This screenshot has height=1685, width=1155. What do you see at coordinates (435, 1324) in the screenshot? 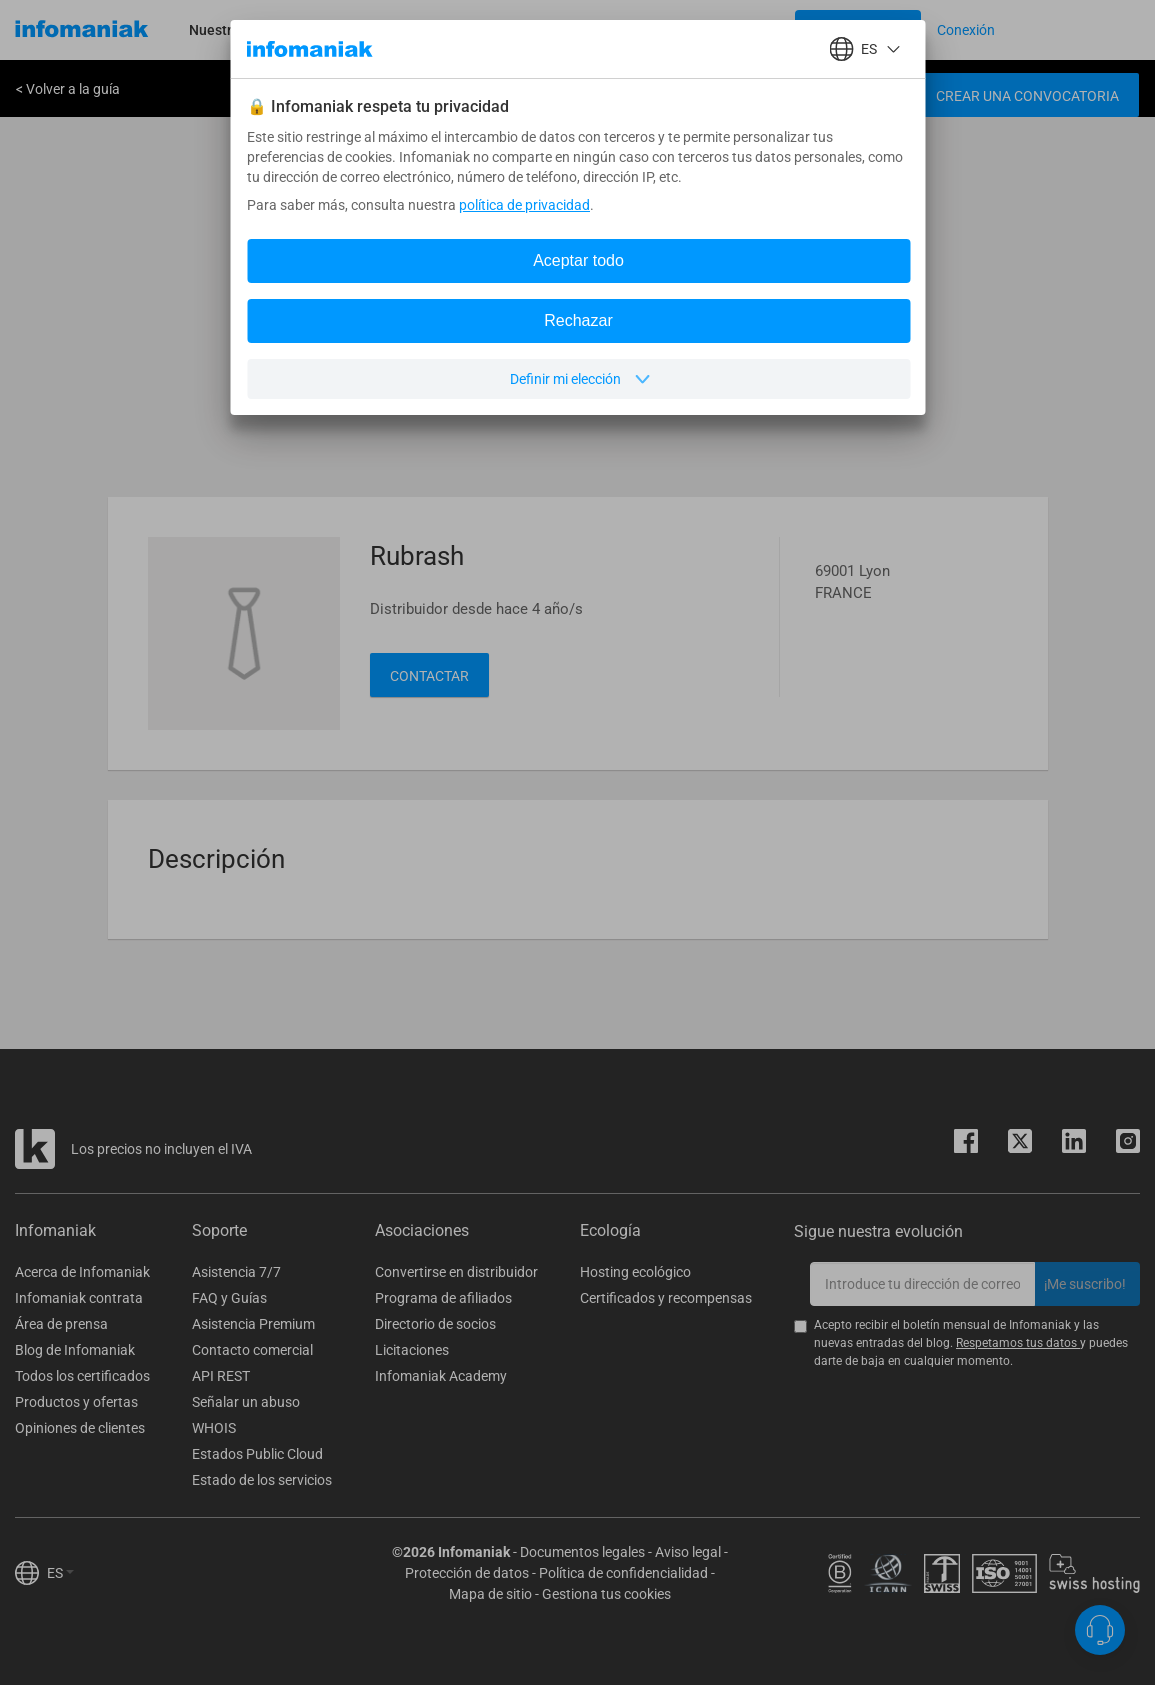
I see `Directorio de socios` at bounding box center [435, 1324].